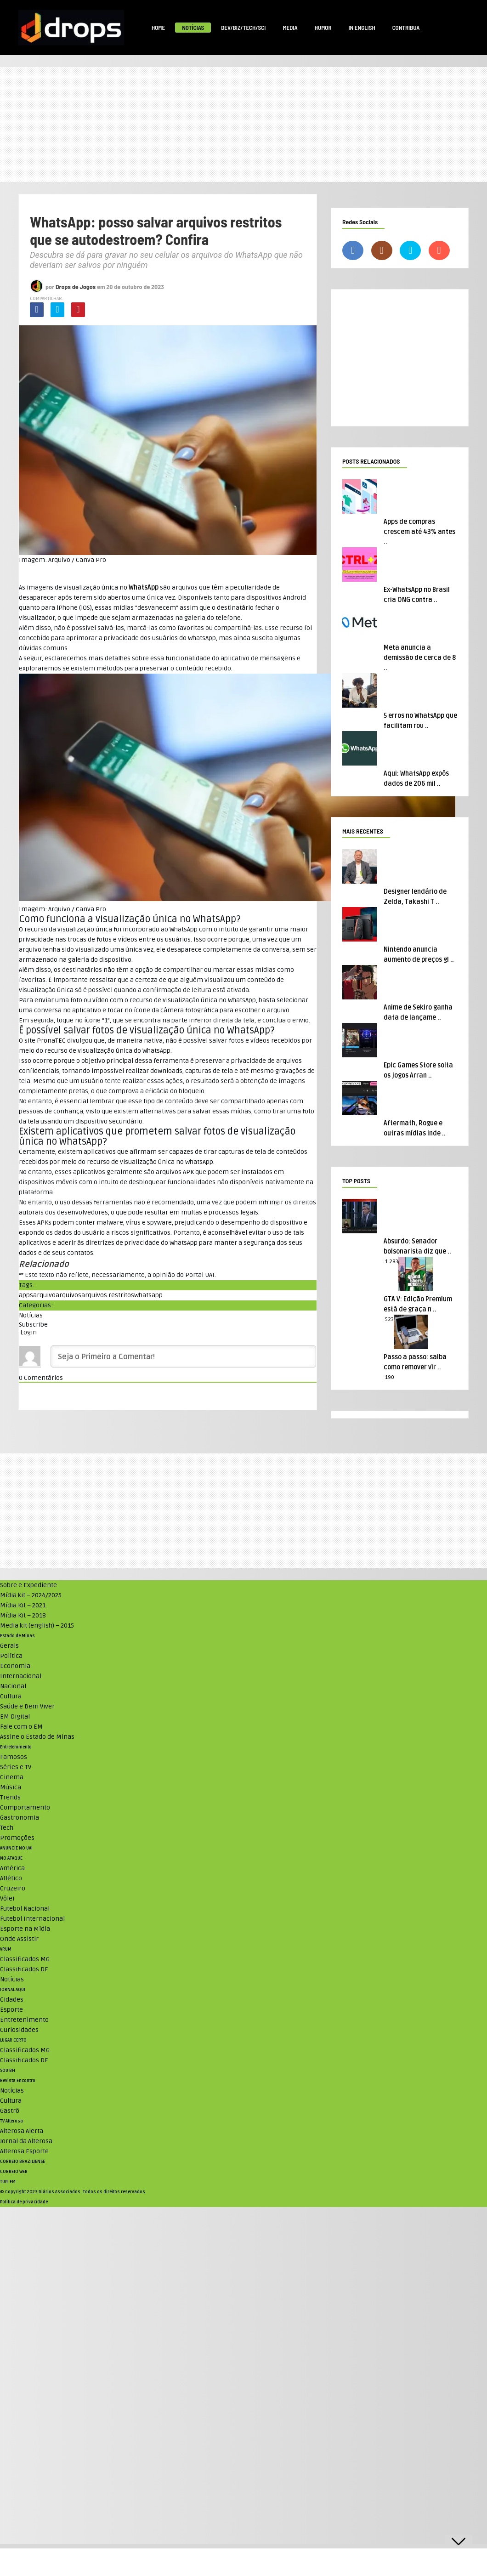  Describe the element at coordinates (26, 1295) in the screenshot. I see `apps` at that location.